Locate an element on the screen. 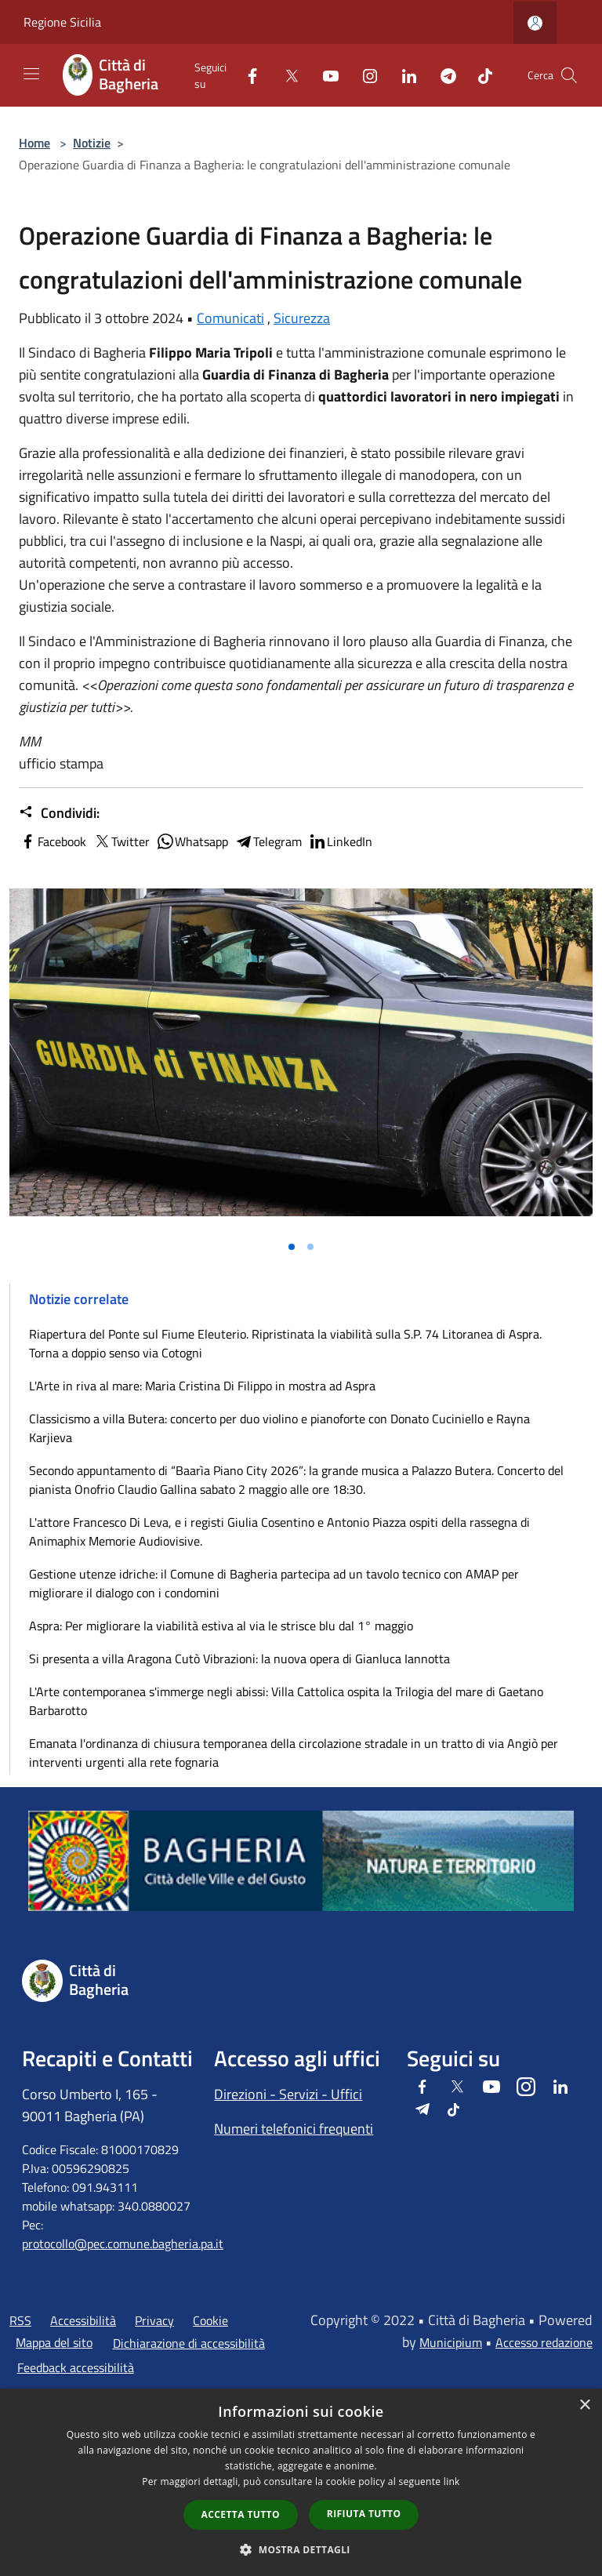 This screenshot has width=602, height=2576. [Telegram] is located at coordinates (442, 74).